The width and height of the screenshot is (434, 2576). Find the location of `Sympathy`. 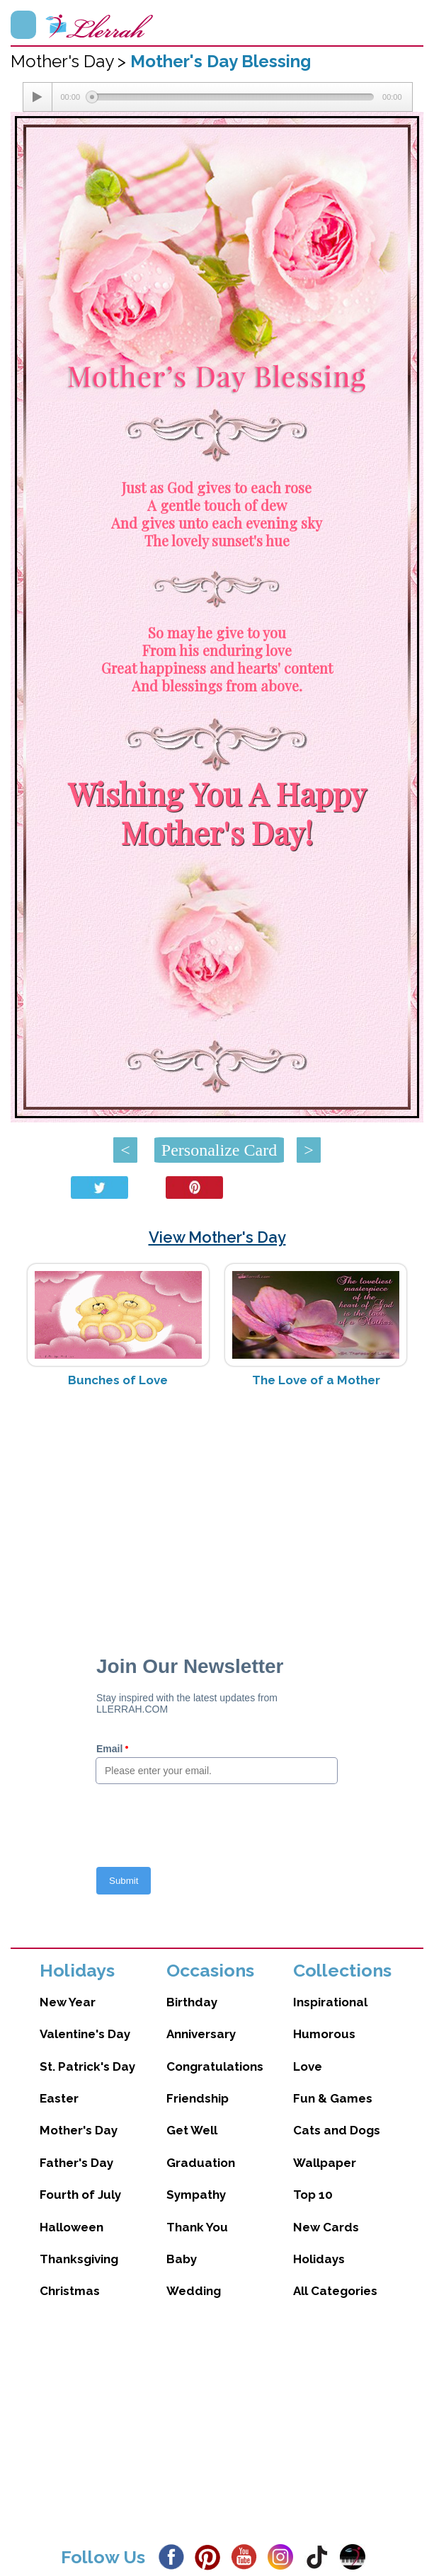

Sympathy is located at coordinates (196, 2194).